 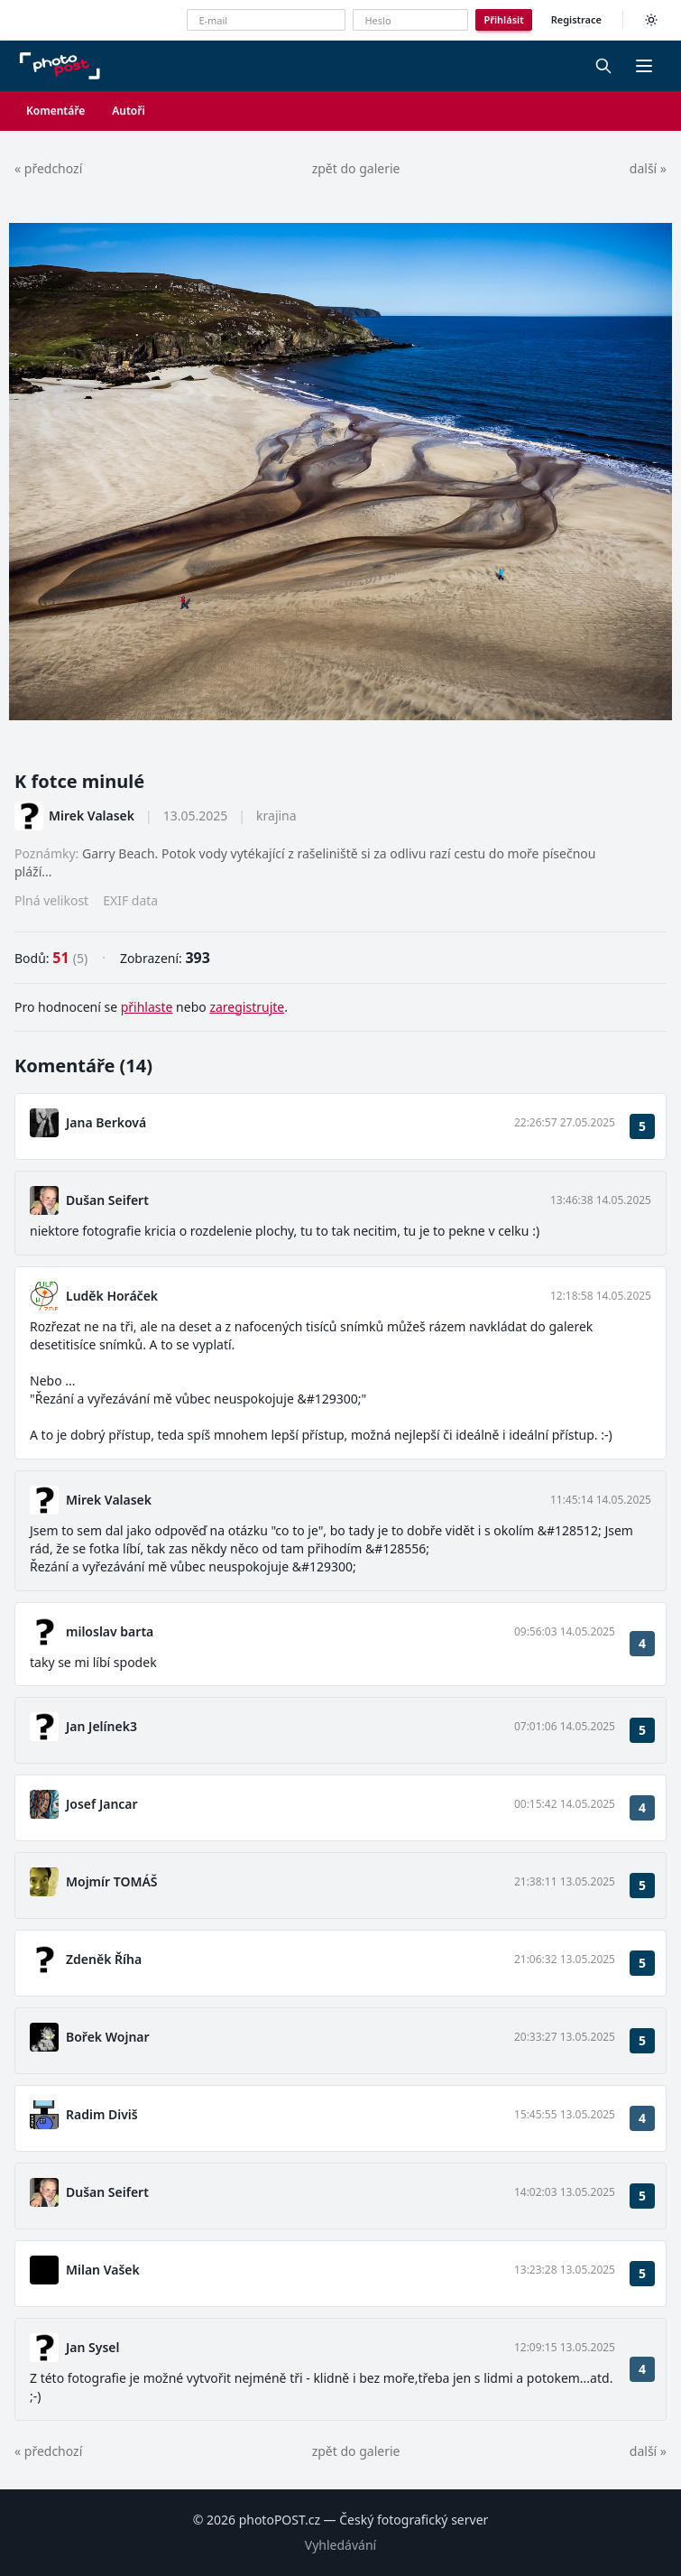 What do you see at coordinates (603, 65) in the screenshot?
I see `[Vyhledávání]` at bounding box center [603, 65].